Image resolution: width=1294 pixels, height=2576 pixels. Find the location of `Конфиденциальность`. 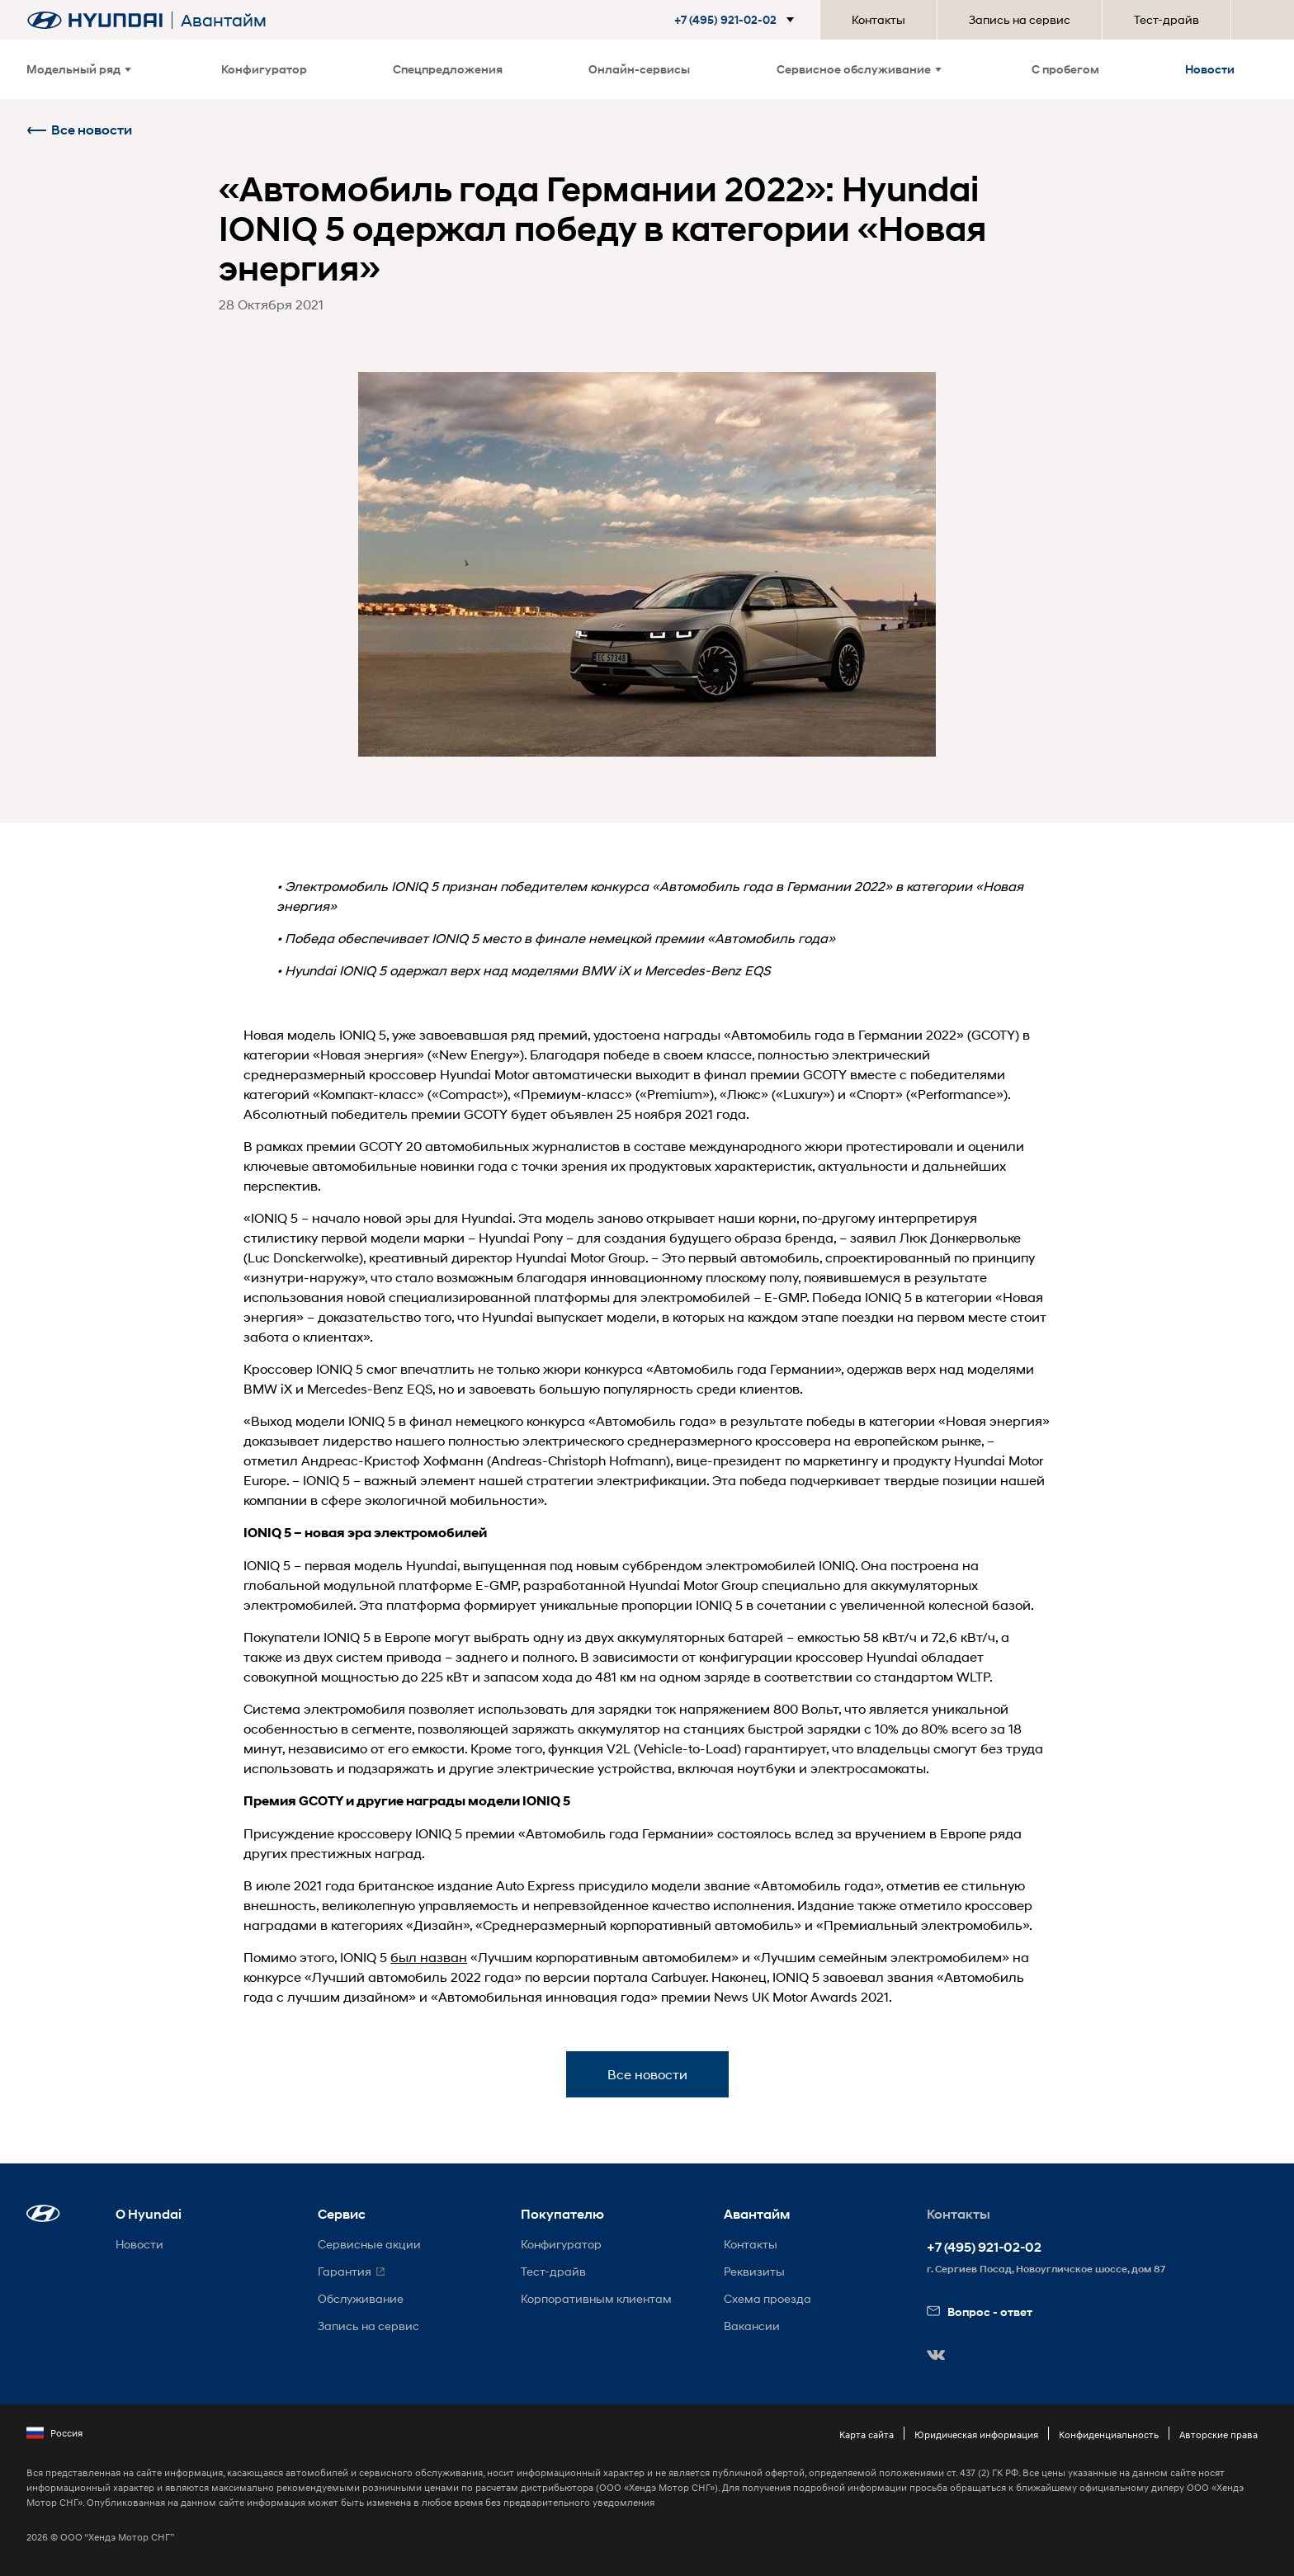

Конфиденциальность is located at coordinates (1109, 2434).